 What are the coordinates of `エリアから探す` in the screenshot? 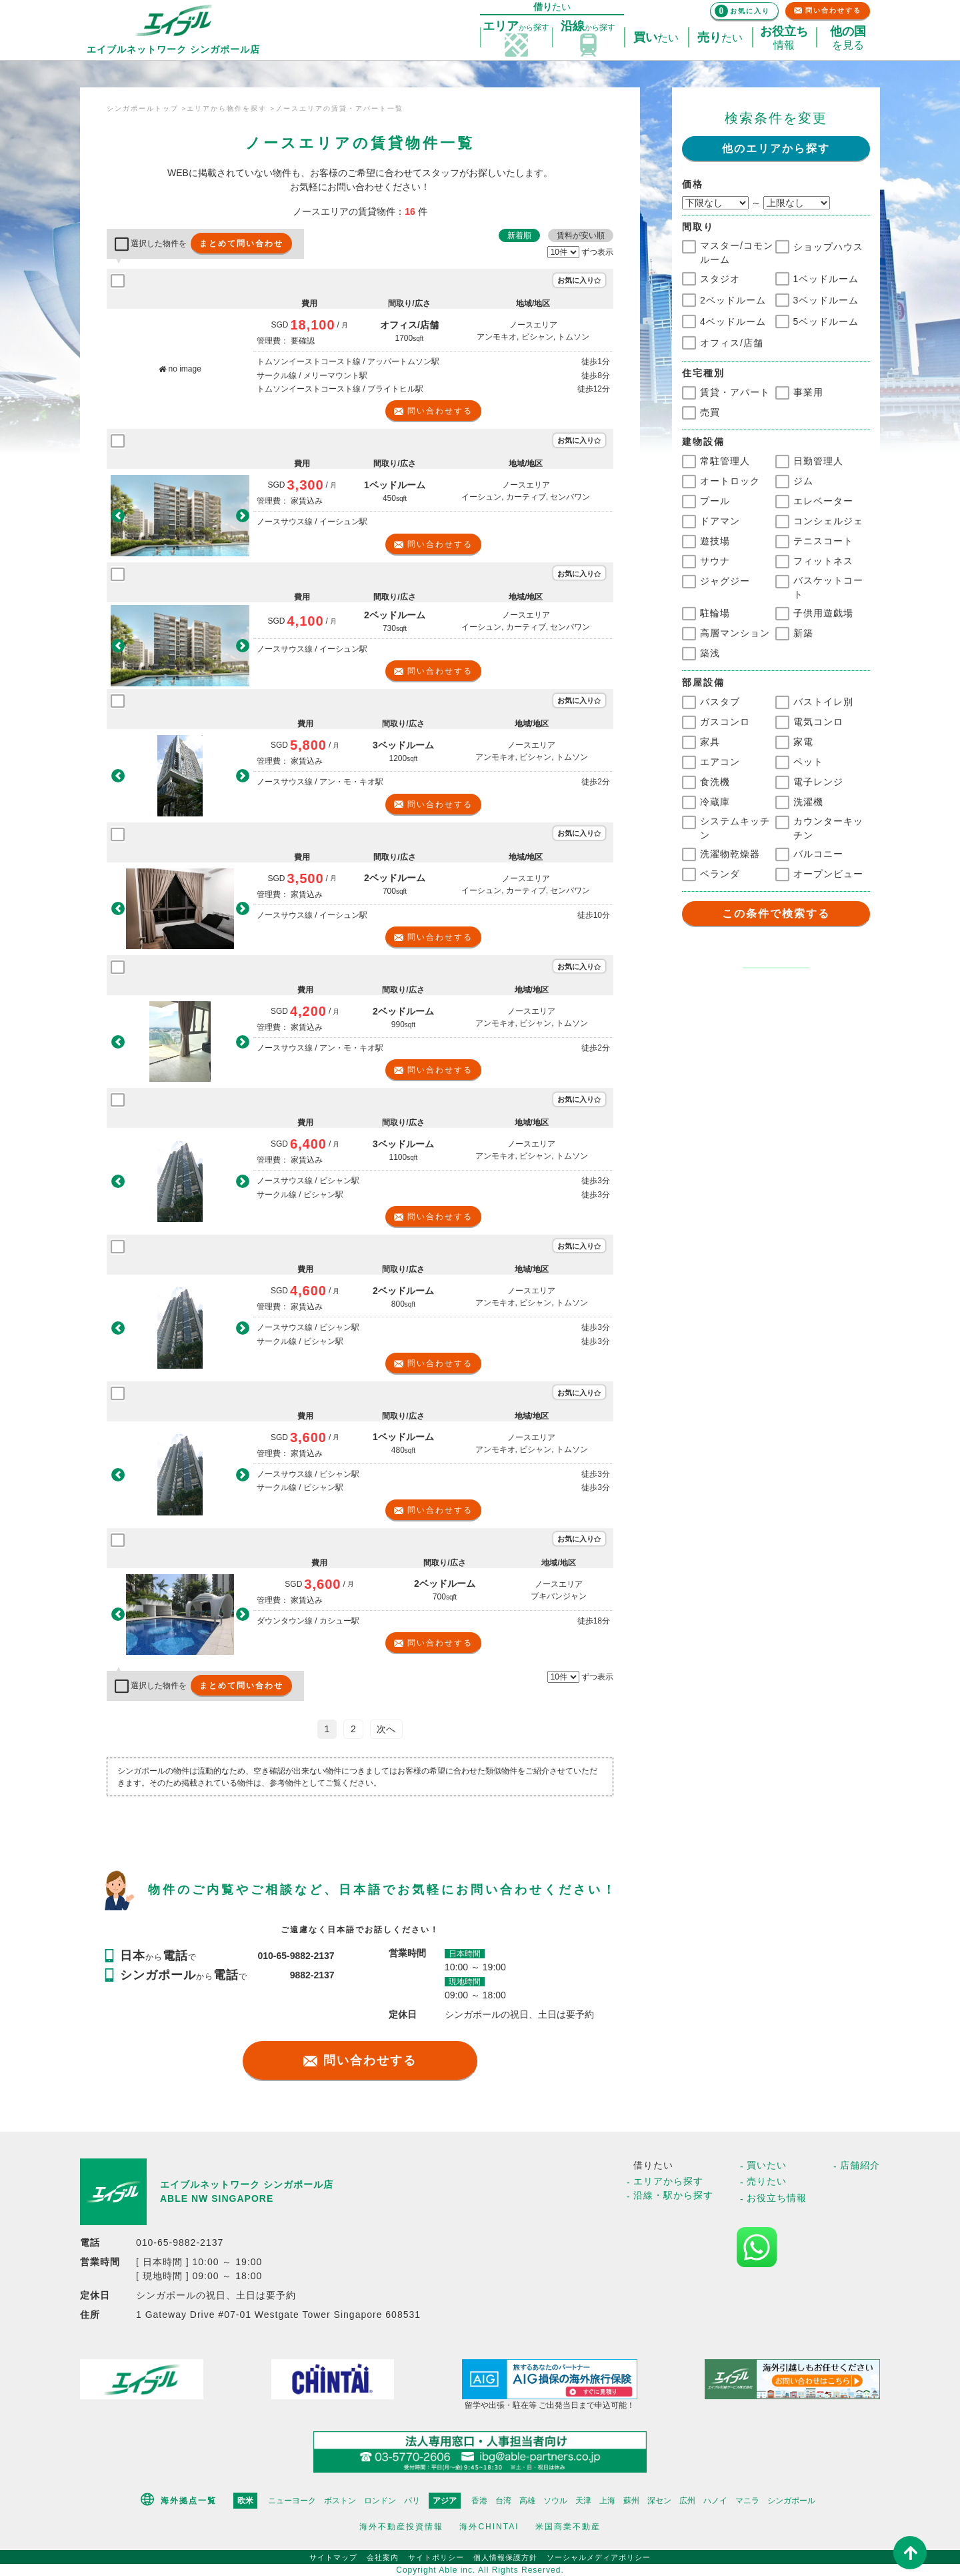 It's located at (668, 2181).